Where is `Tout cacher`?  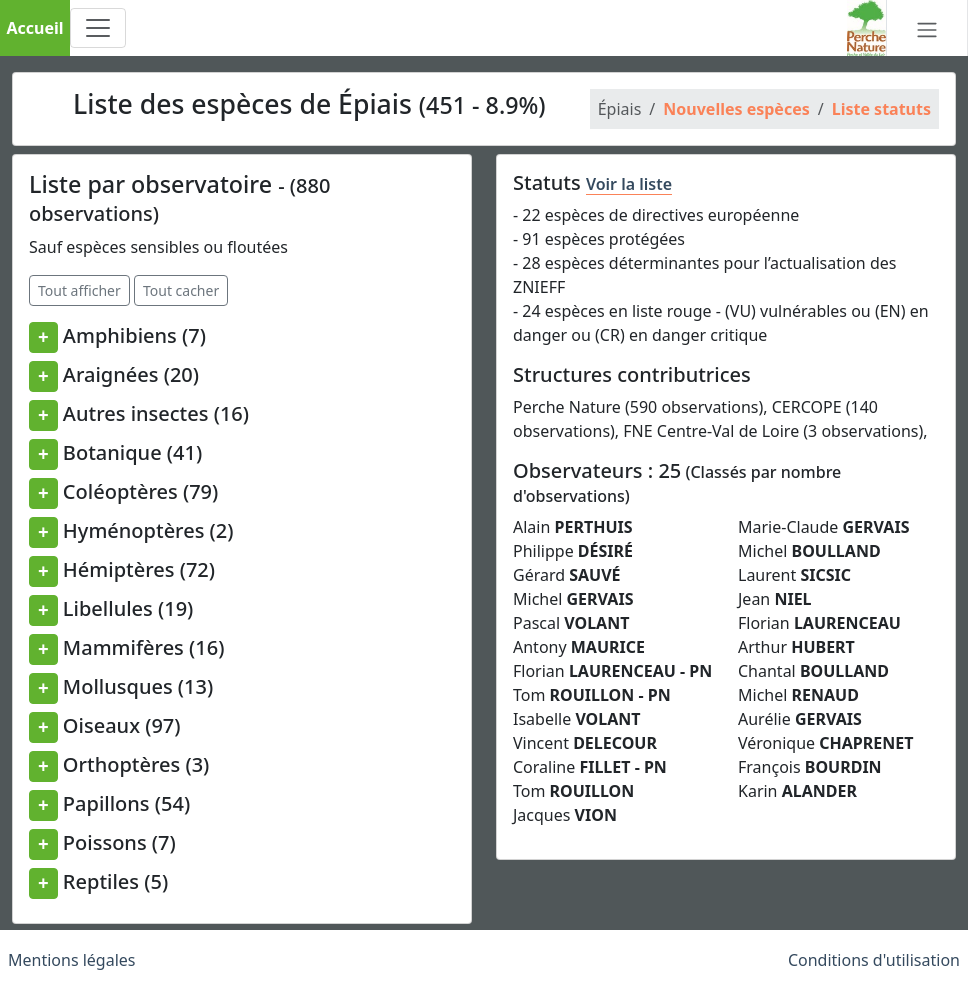 Tout cacher is located at coordinates (181, 290).